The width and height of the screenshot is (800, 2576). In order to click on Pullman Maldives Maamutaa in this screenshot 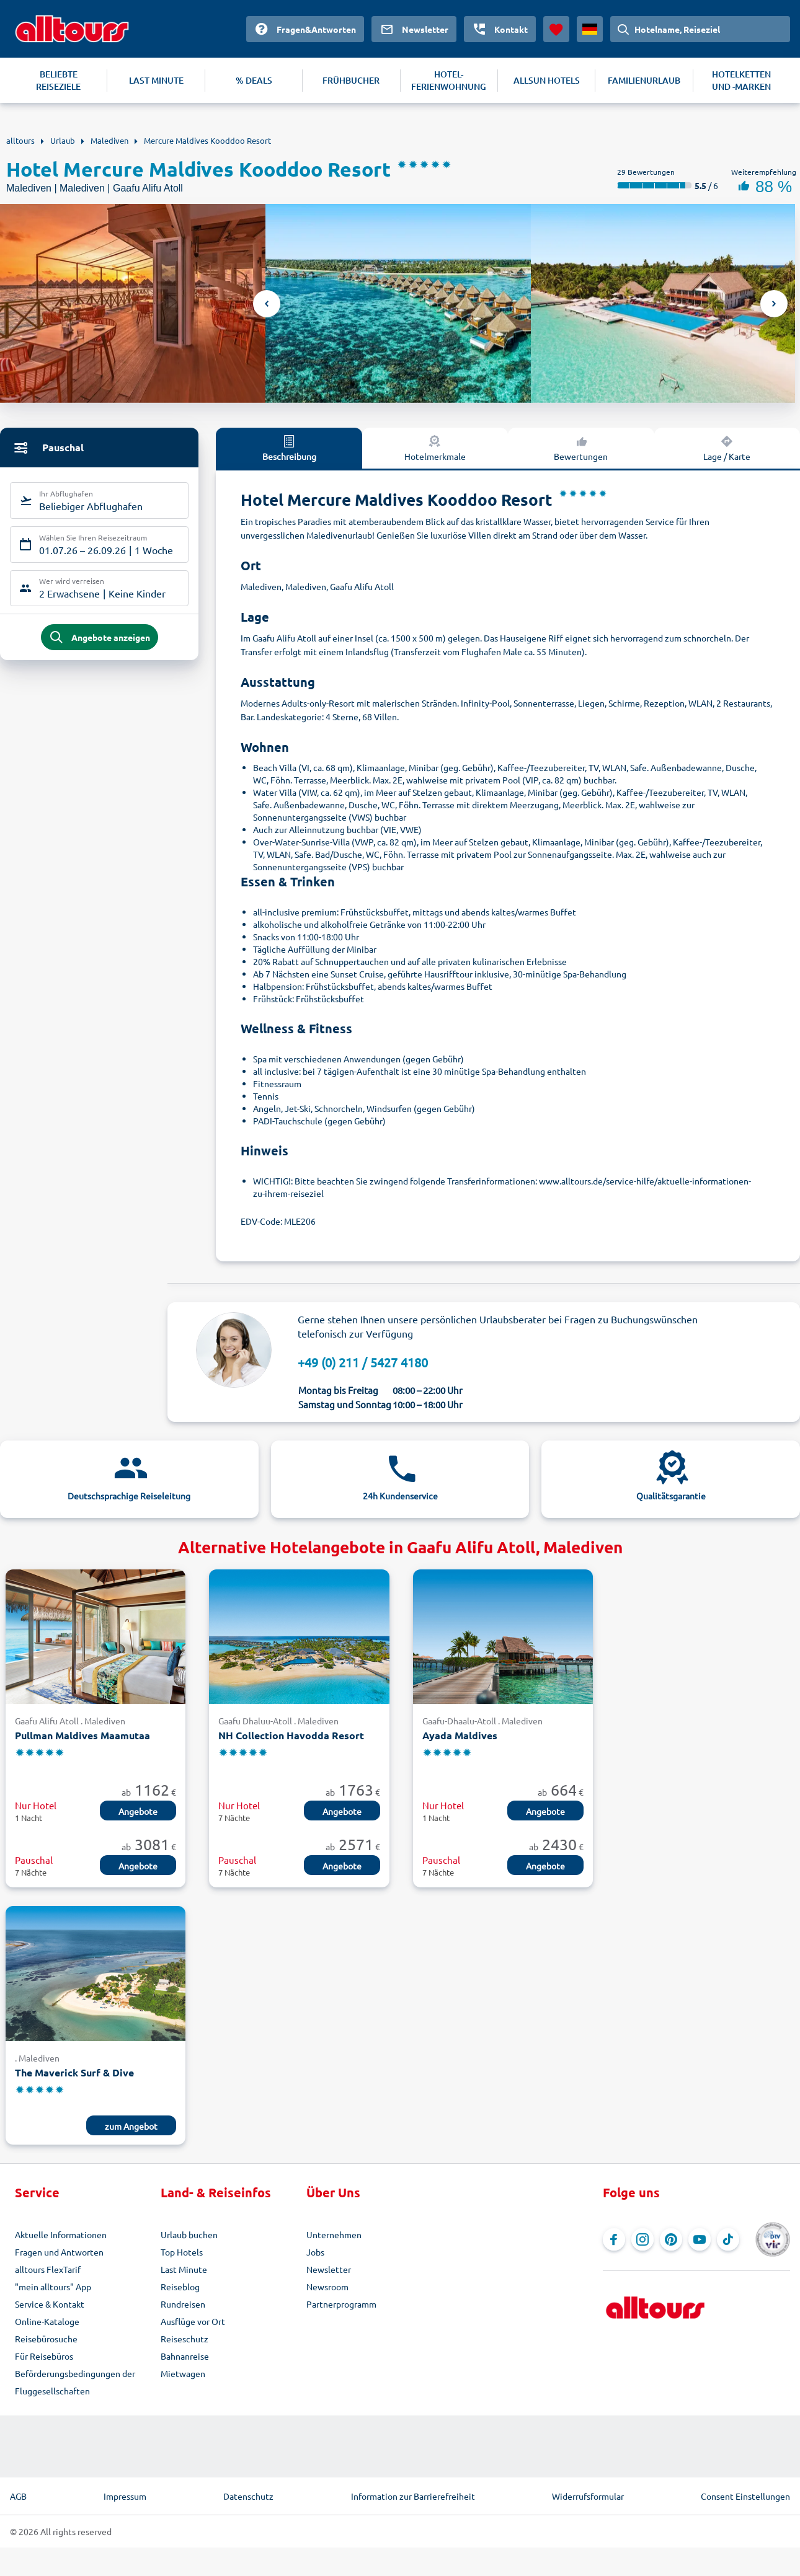, I will do `click(82, 1735)`.